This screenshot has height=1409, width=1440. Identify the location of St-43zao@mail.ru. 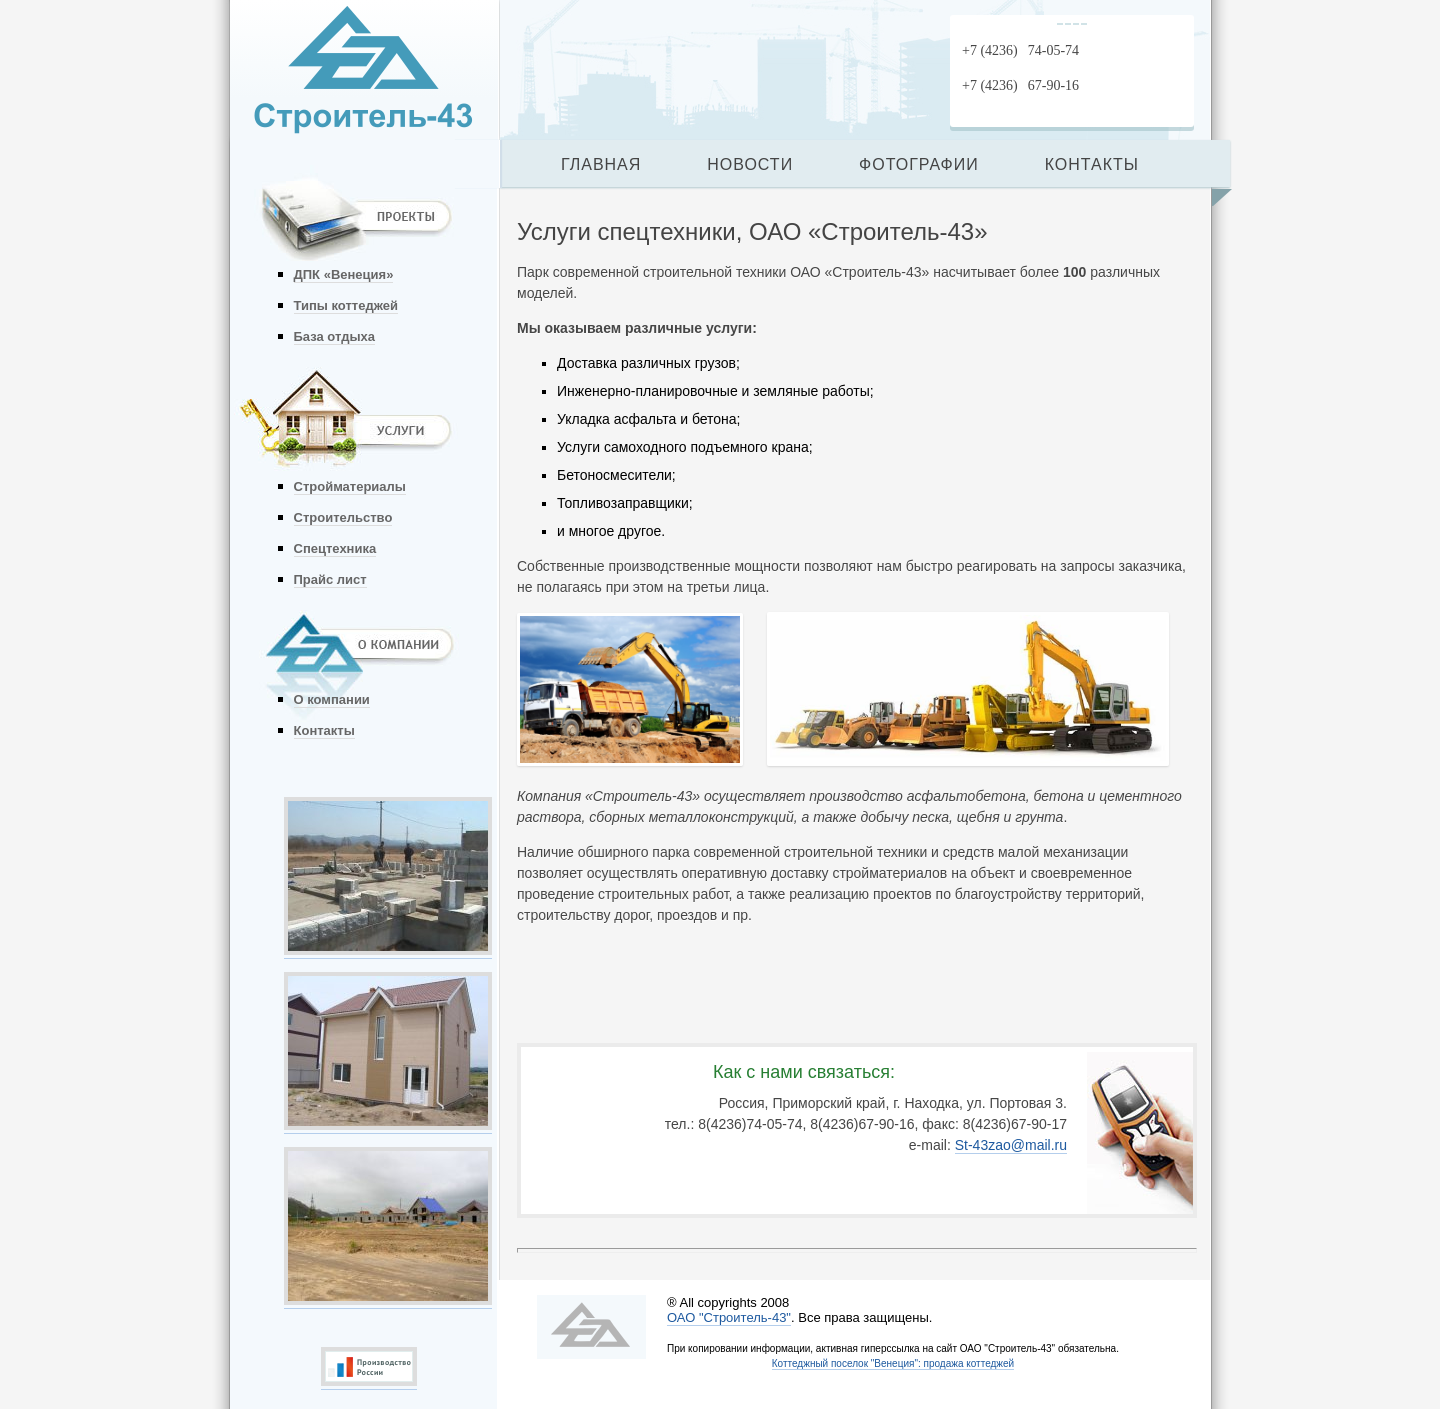
(1011, 1145).